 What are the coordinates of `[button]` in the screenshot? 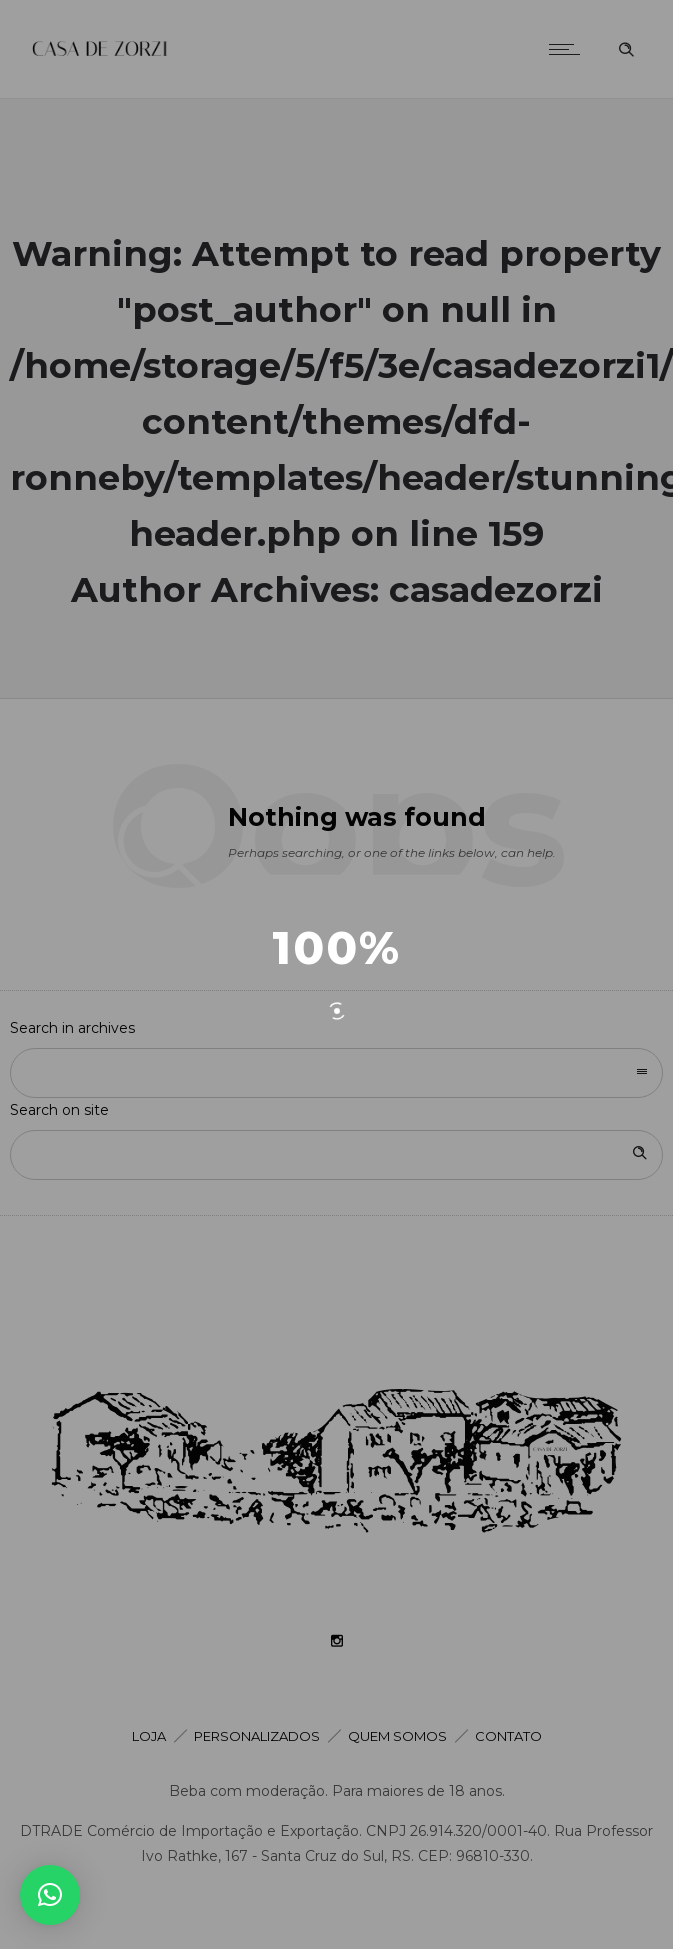 It's located at (50, 1895).